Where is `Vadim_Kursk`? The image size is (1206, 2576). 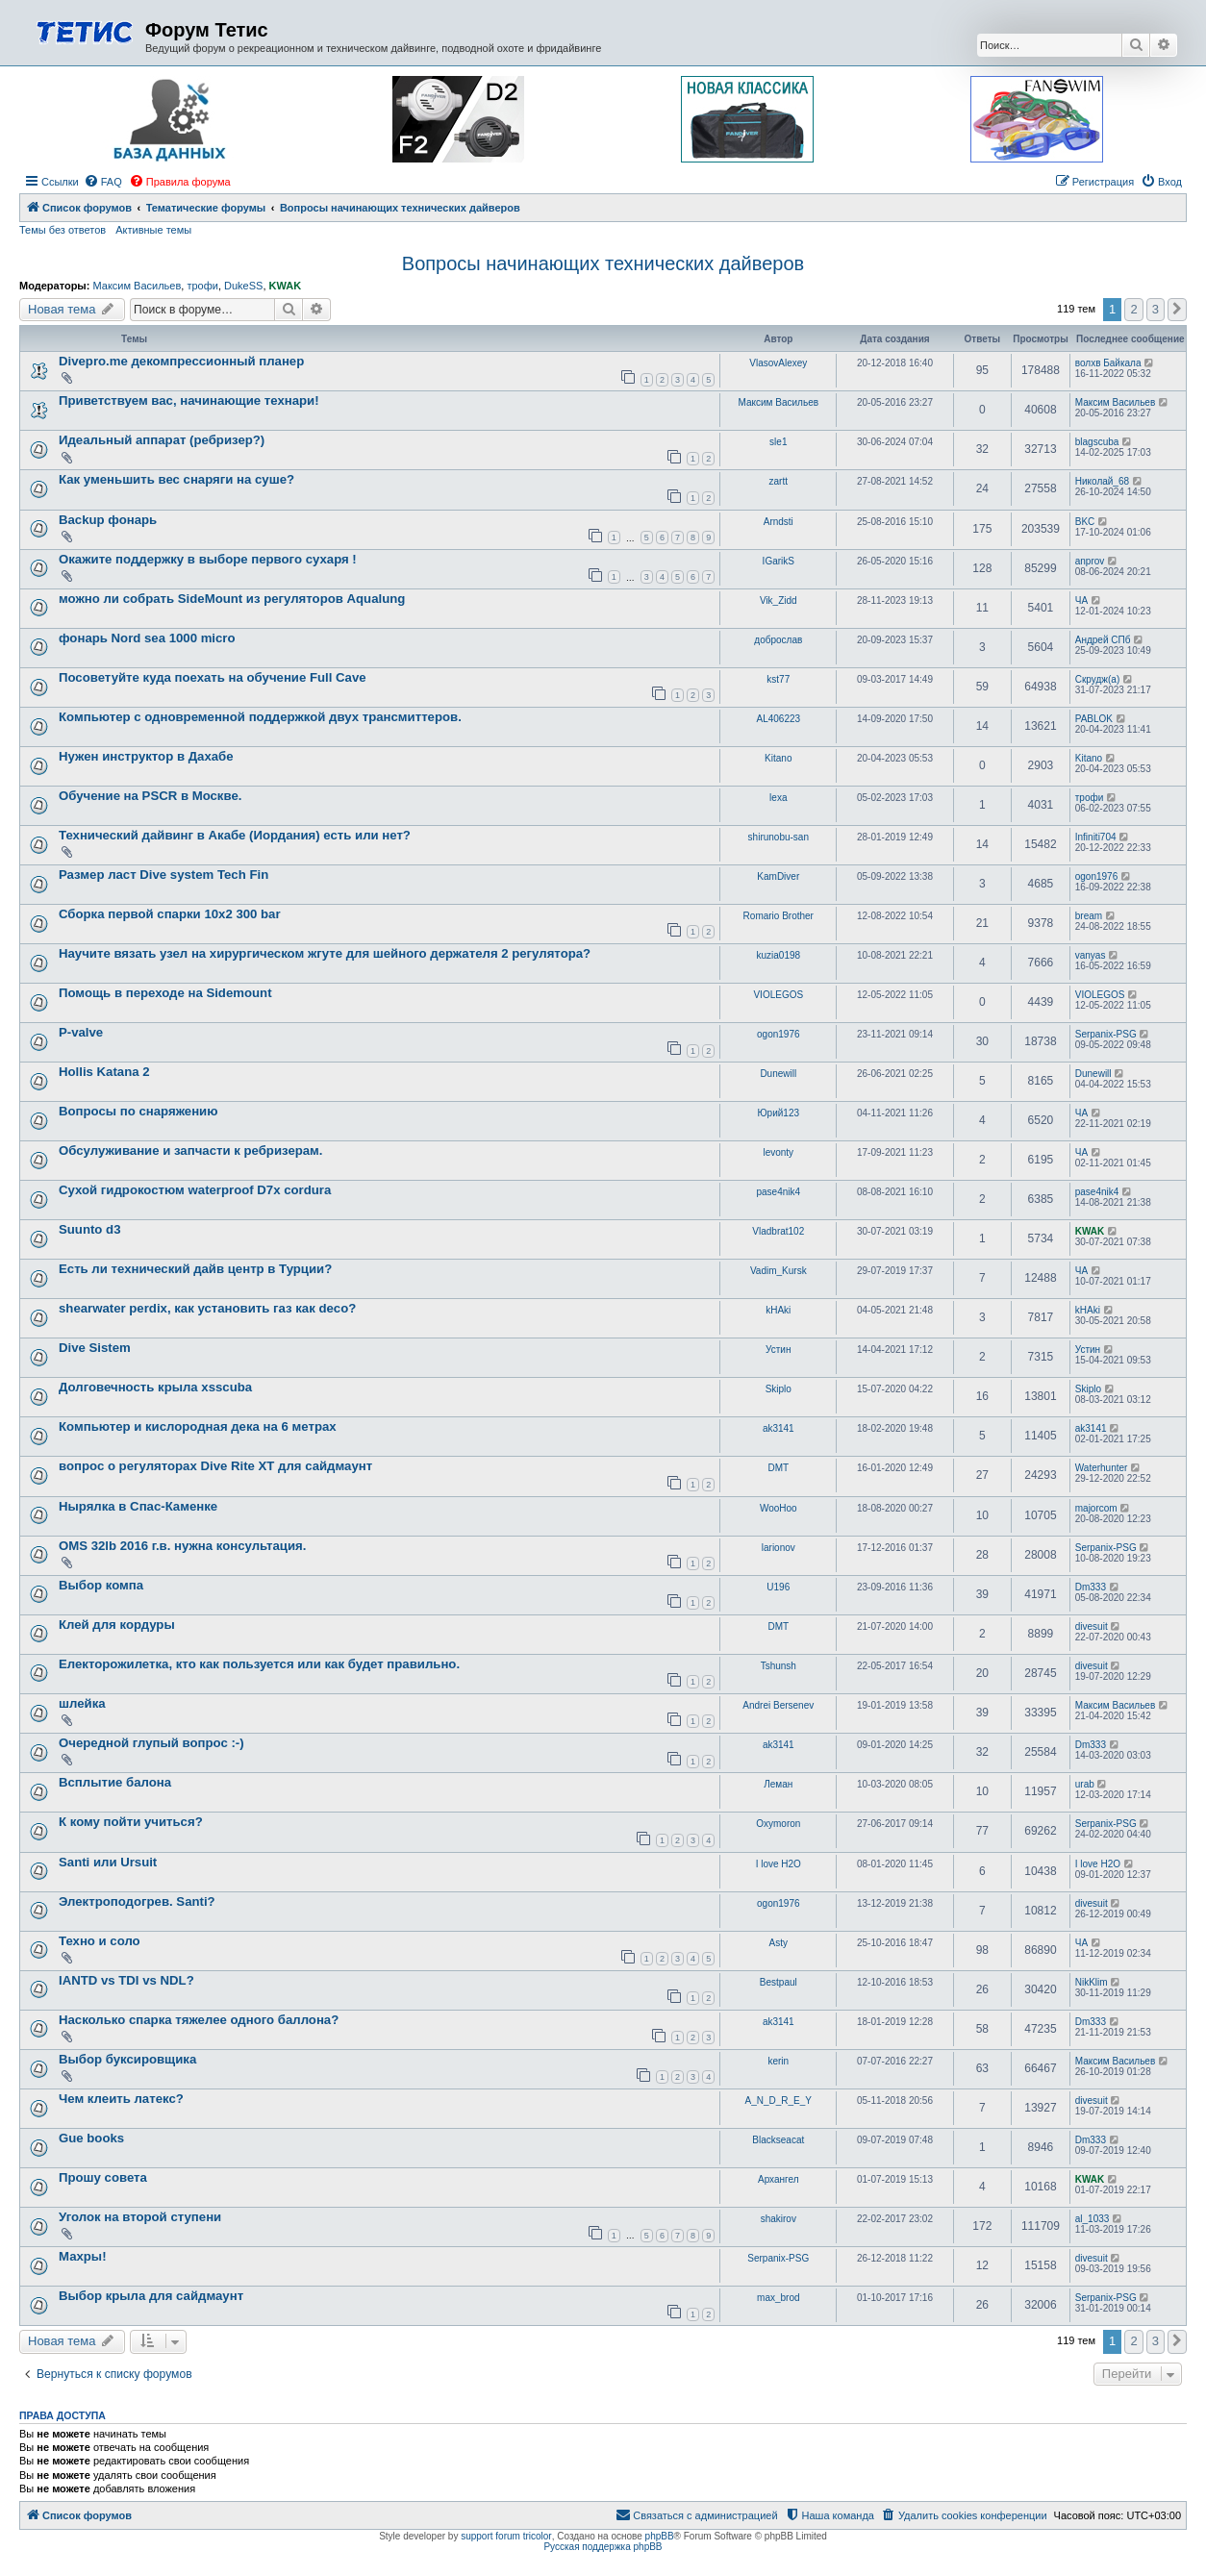 Vadim_Kursk is located at coordinates (778, 1270).